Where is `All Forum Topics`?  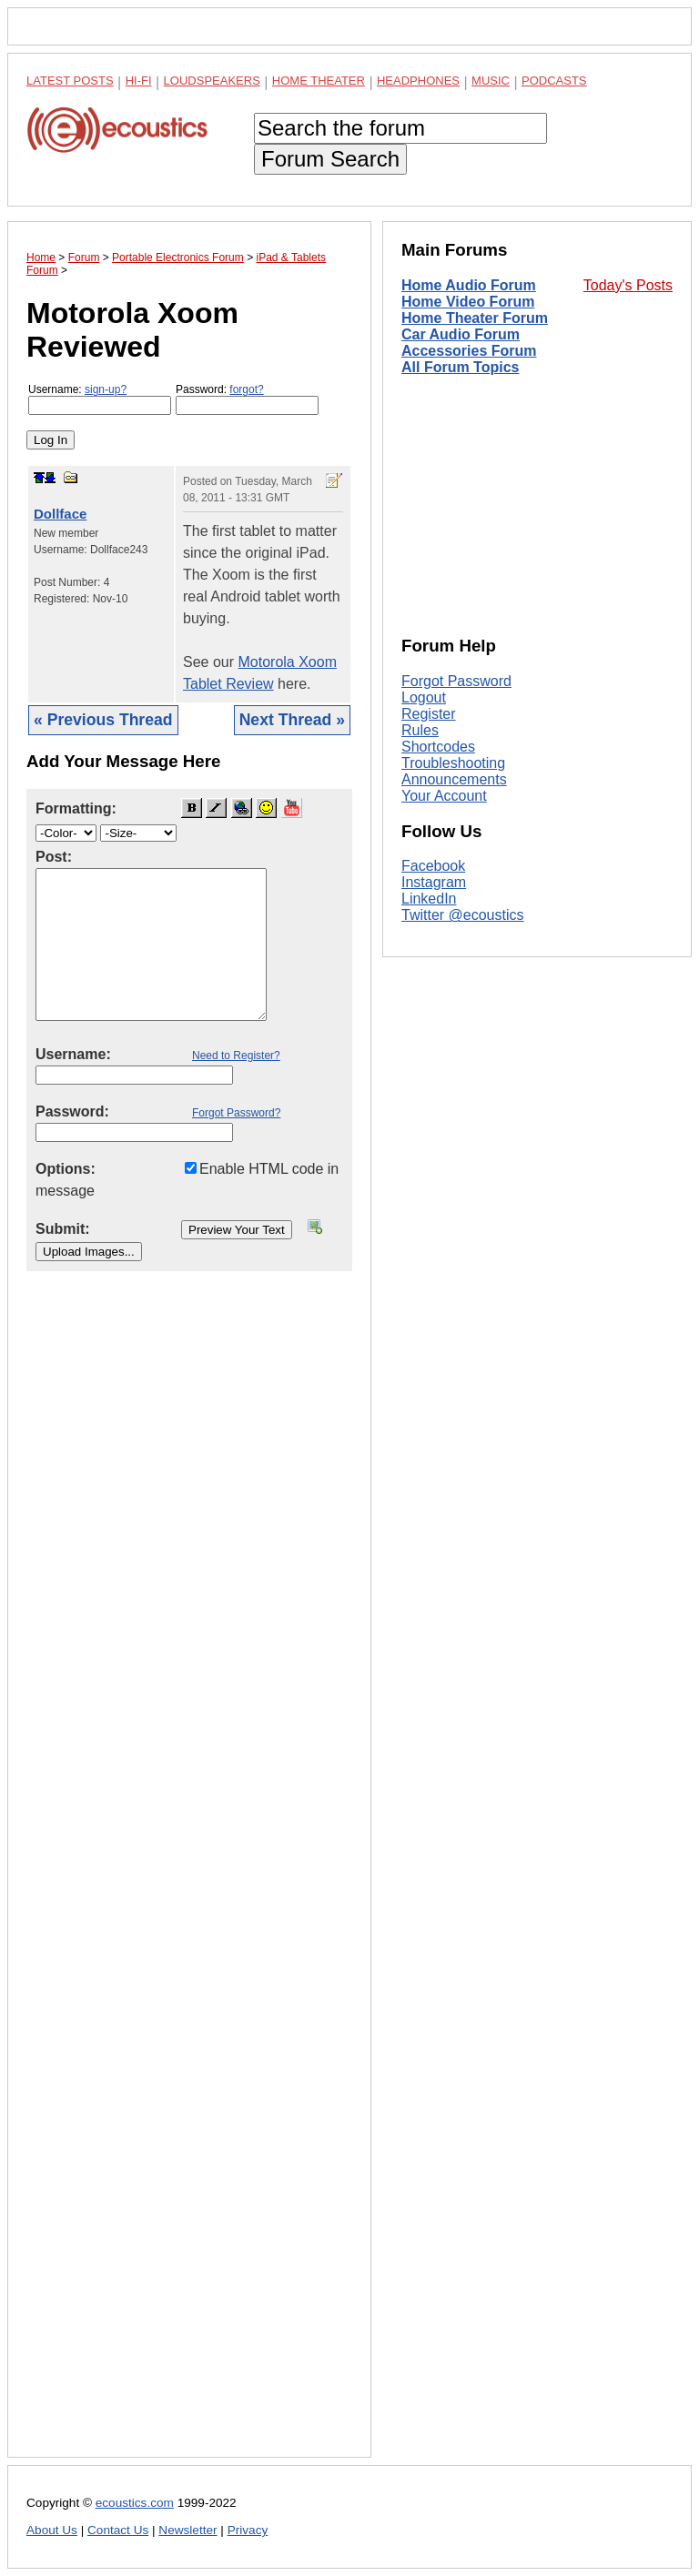 All Forum Topics is located at coordinates (460, 367).